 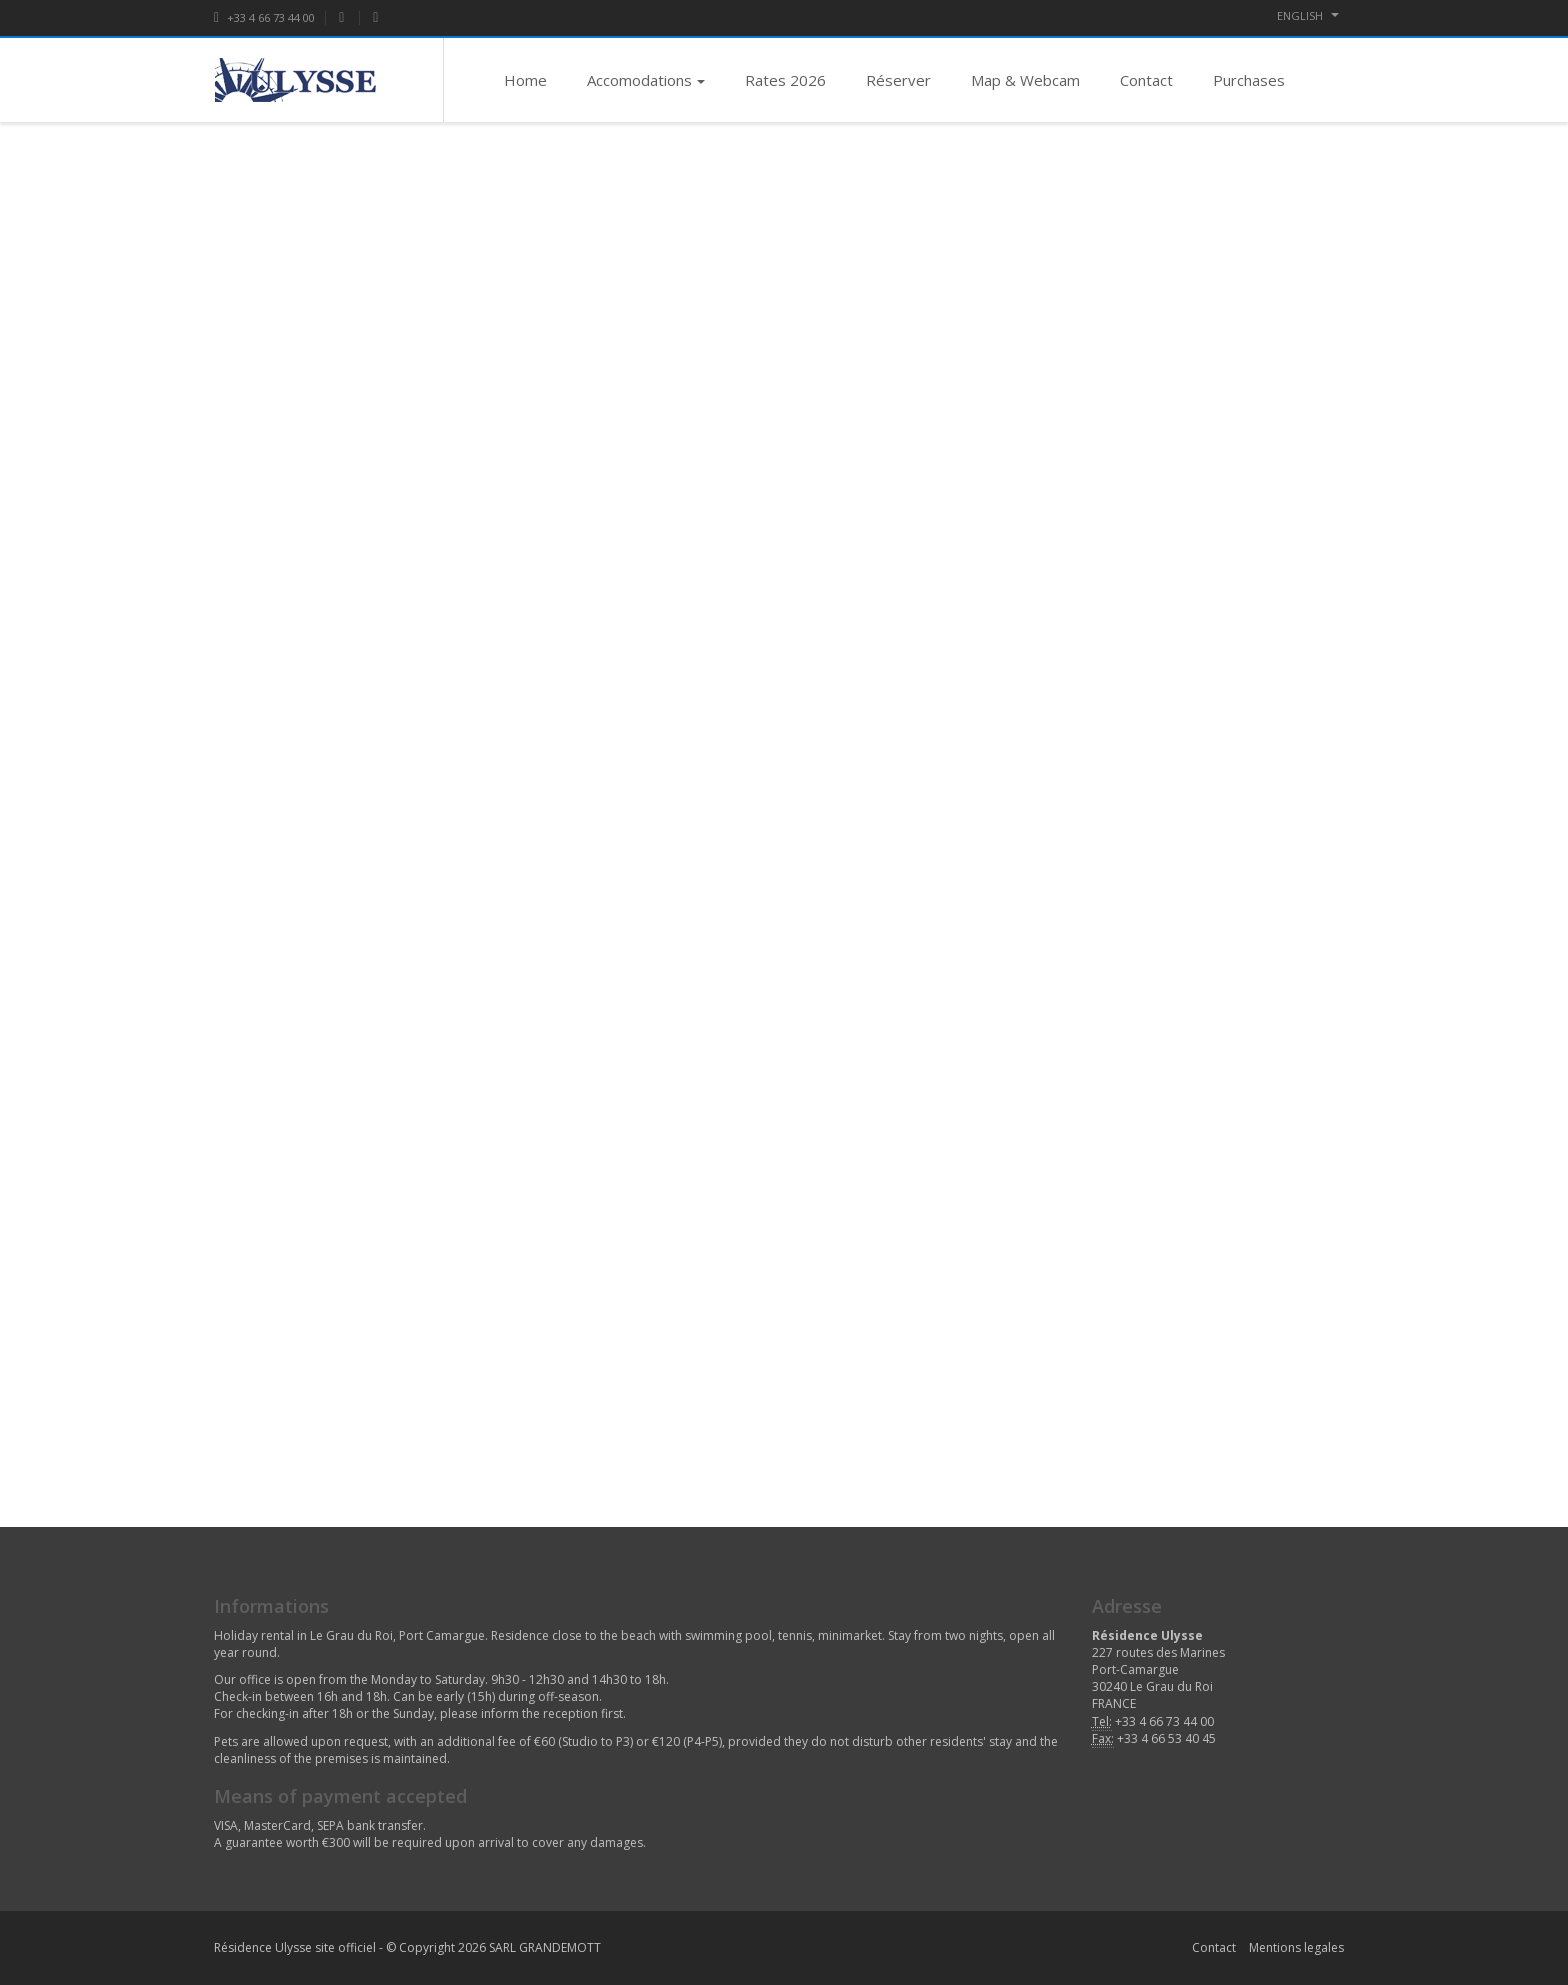 I want to click on +33 4 66 53 40 45, so click(x=1166, y=1738).